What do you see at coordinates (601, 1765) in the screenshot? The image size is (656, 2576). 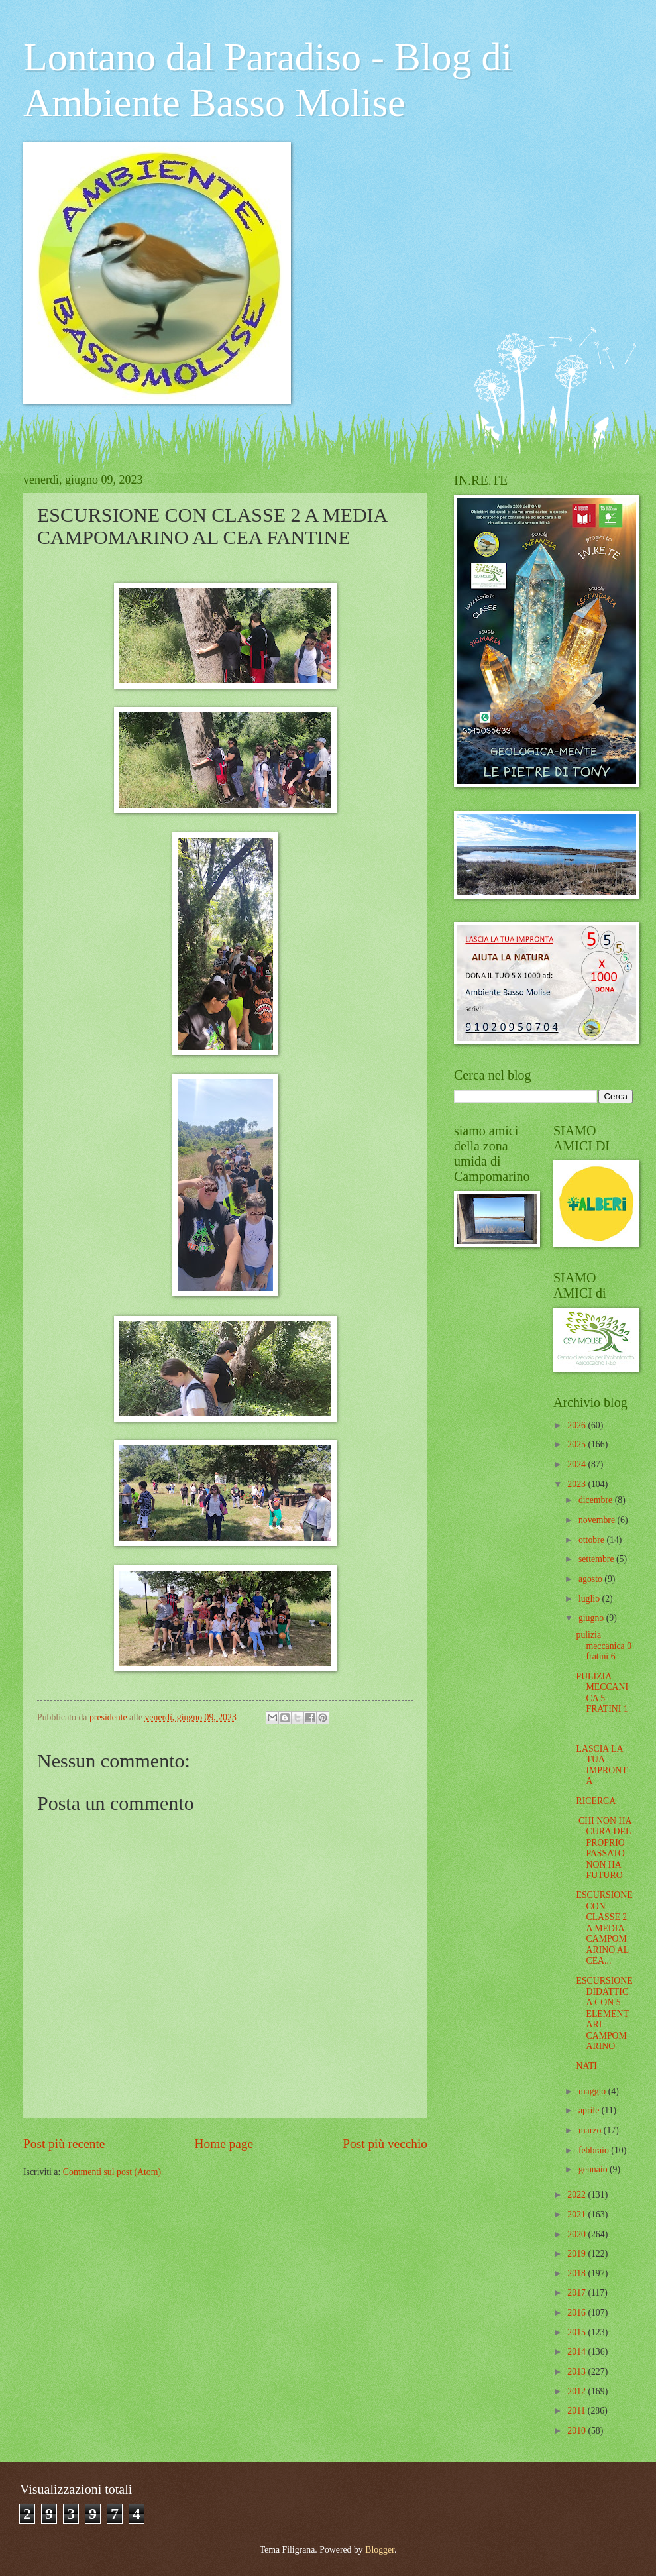 I see `LASCIA LA TUA IMPRONTA` at bounding box center [601, 1765].